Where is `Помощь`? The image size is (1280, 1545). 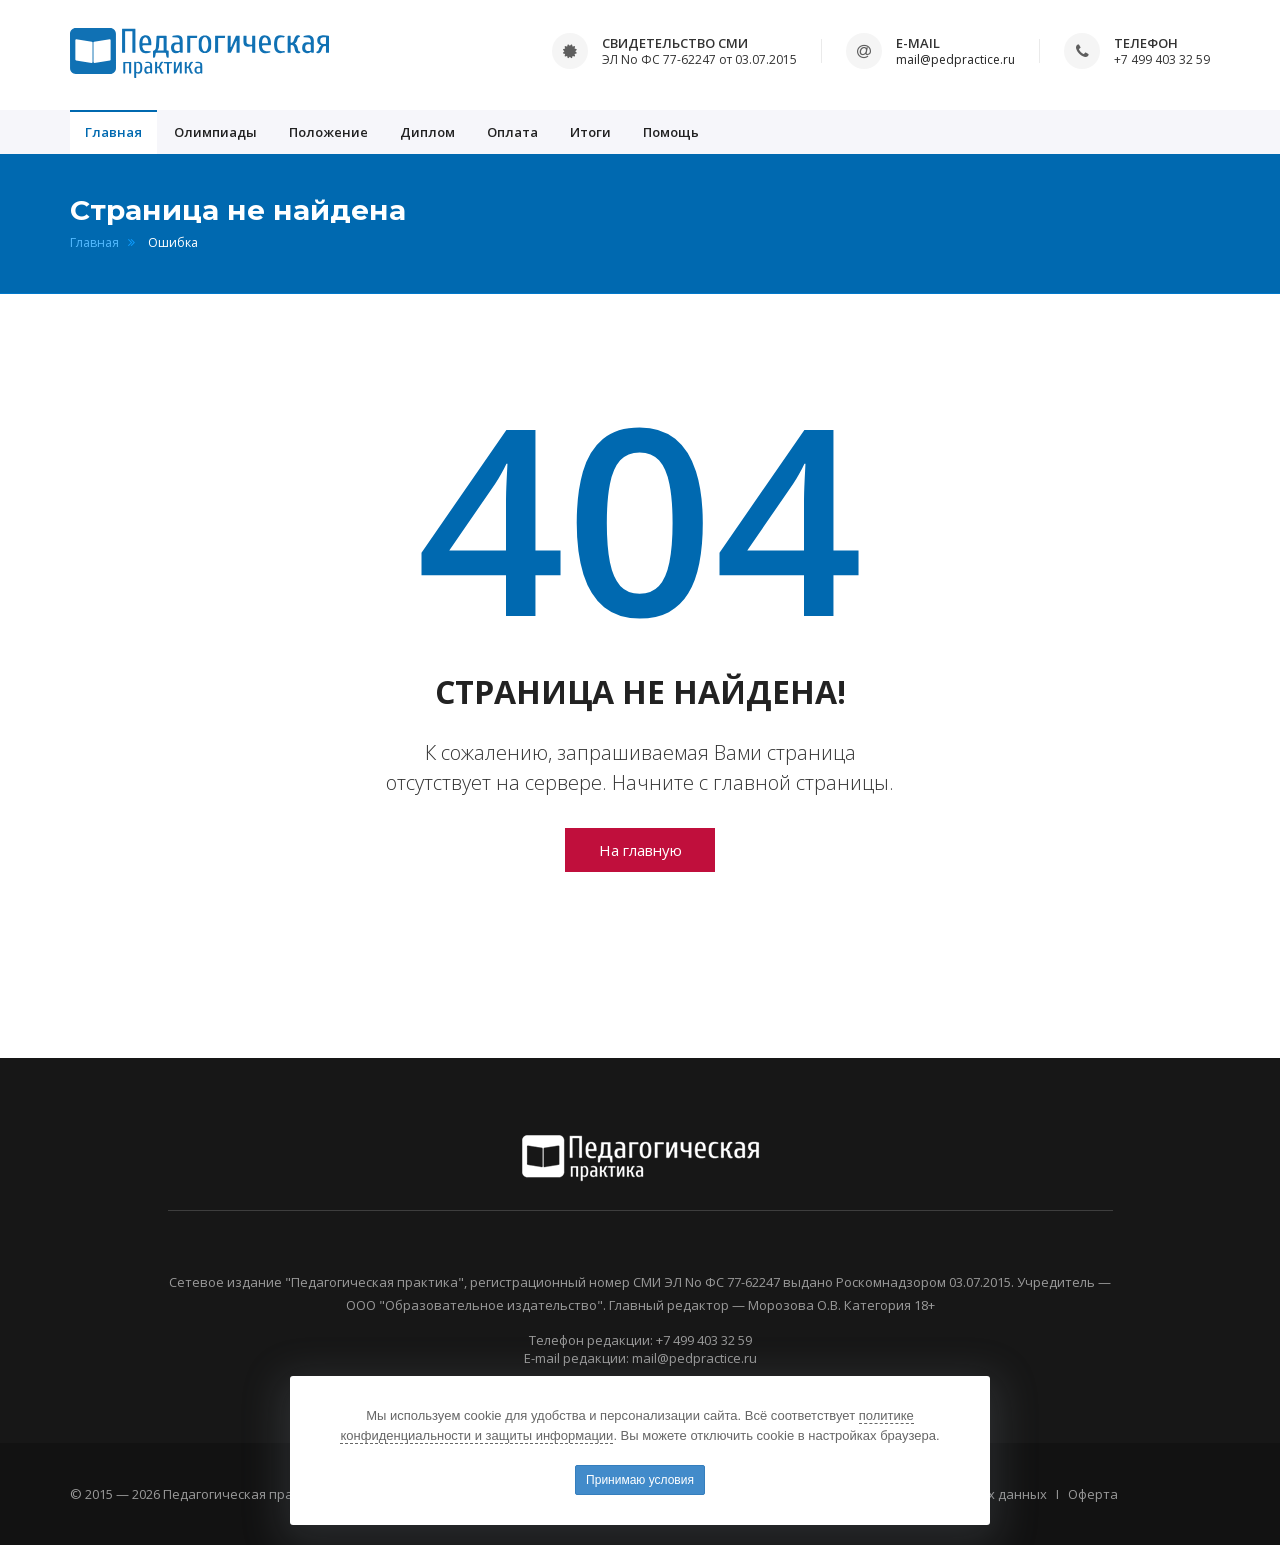
Помощь is located at coordinates (671, 132).